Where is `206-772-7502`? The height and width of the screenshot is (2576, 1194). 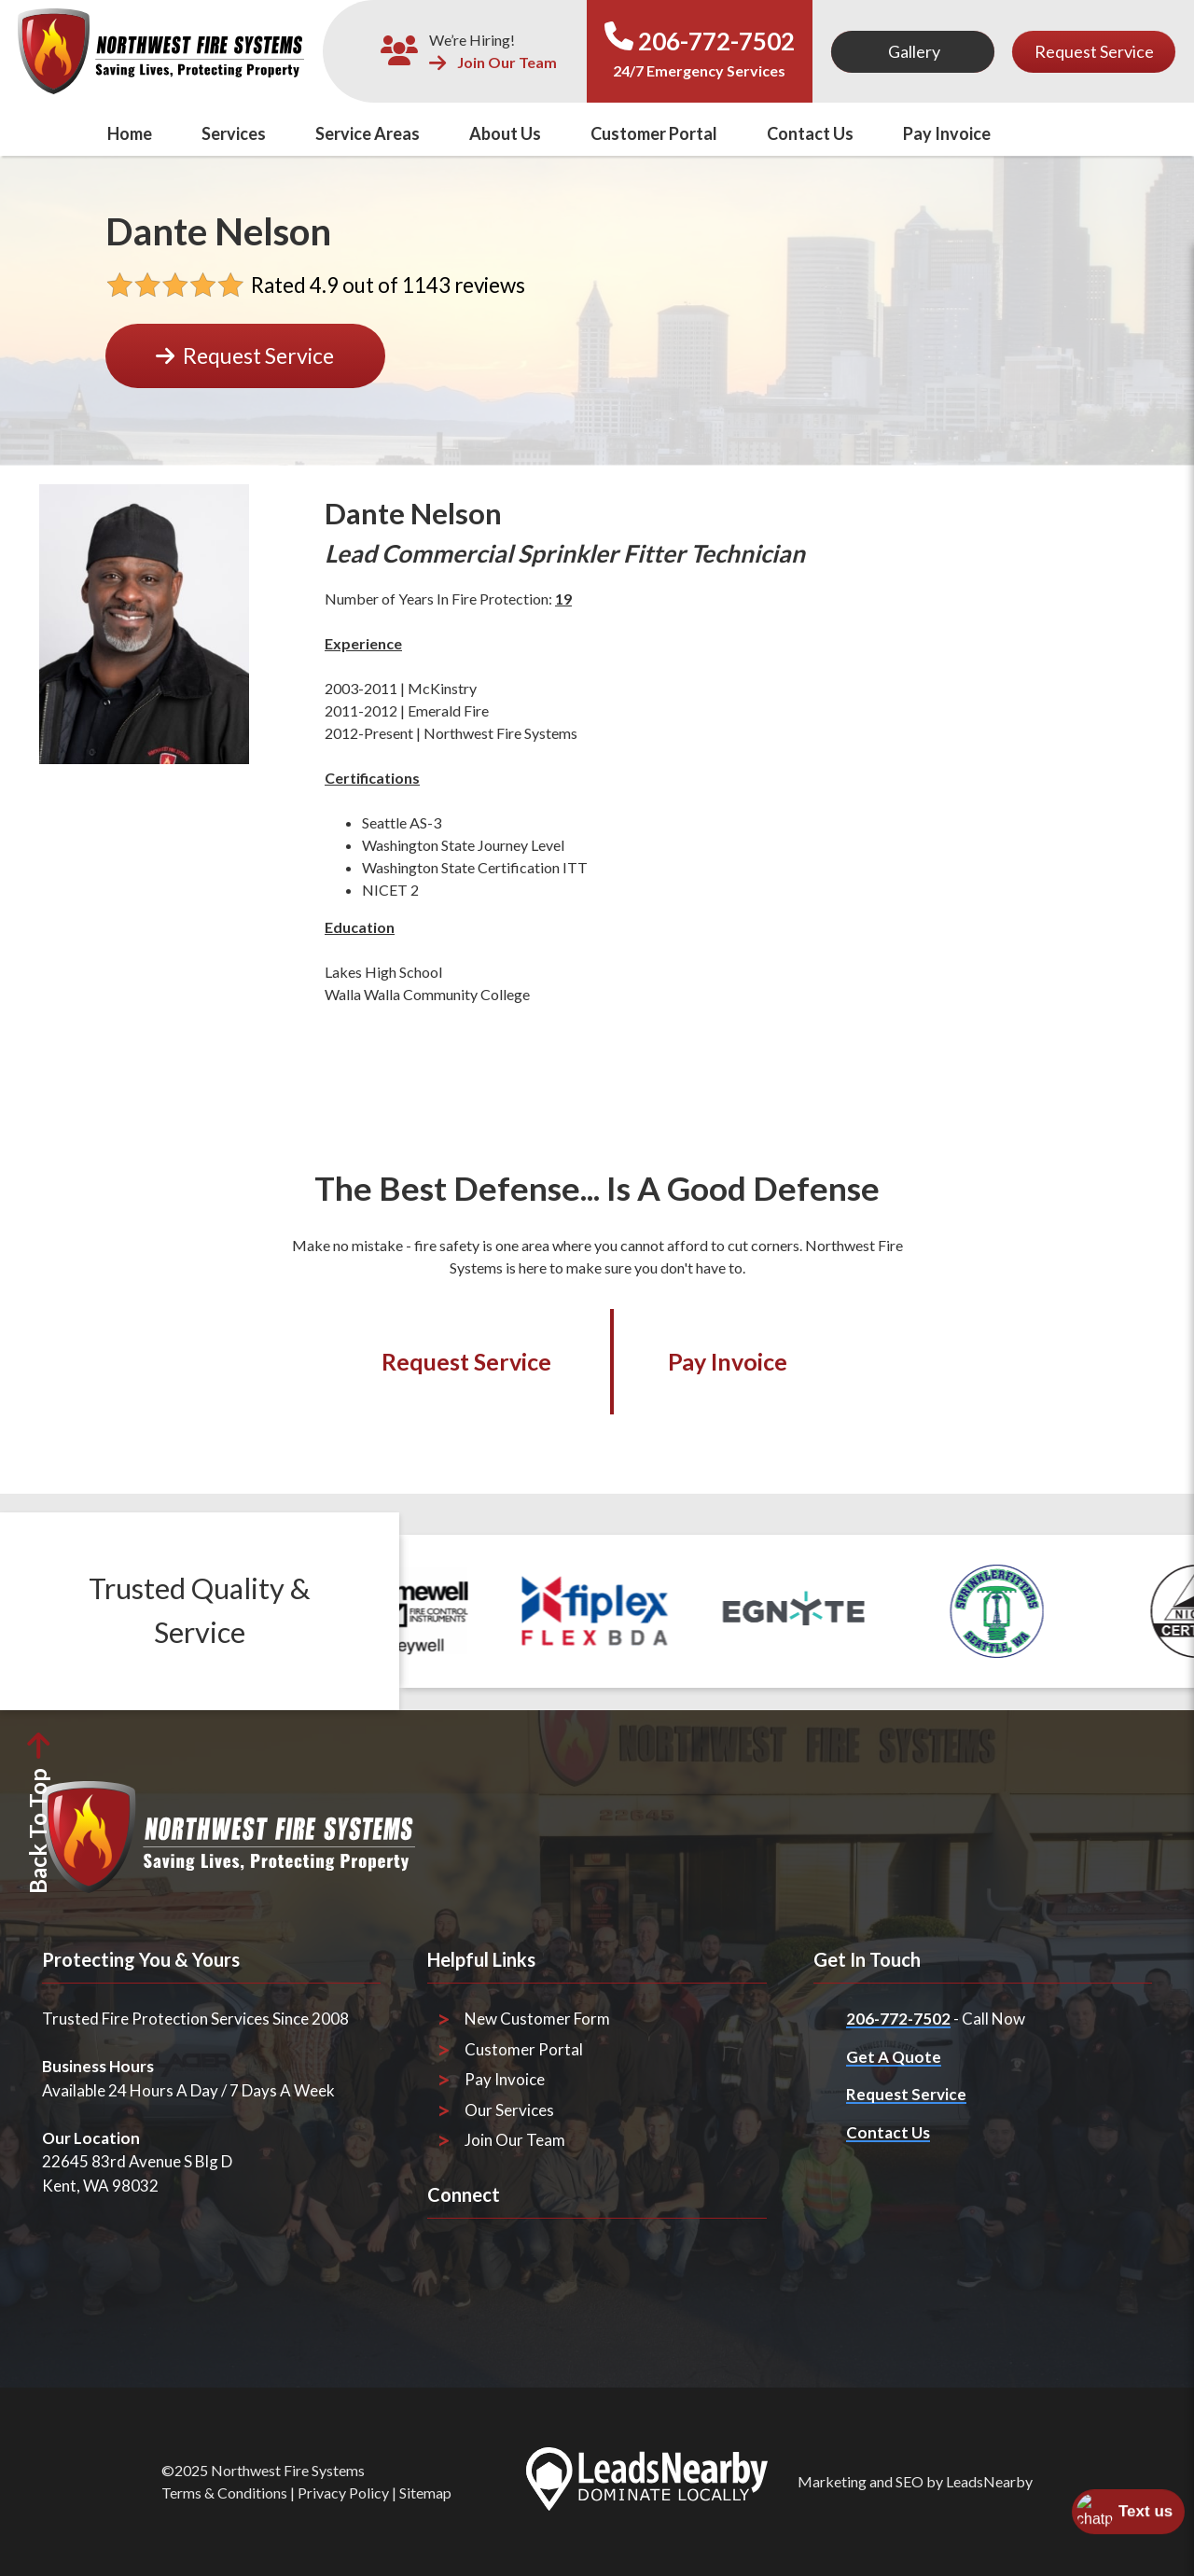 206-772-7502 is located at coordinates (716, 41).